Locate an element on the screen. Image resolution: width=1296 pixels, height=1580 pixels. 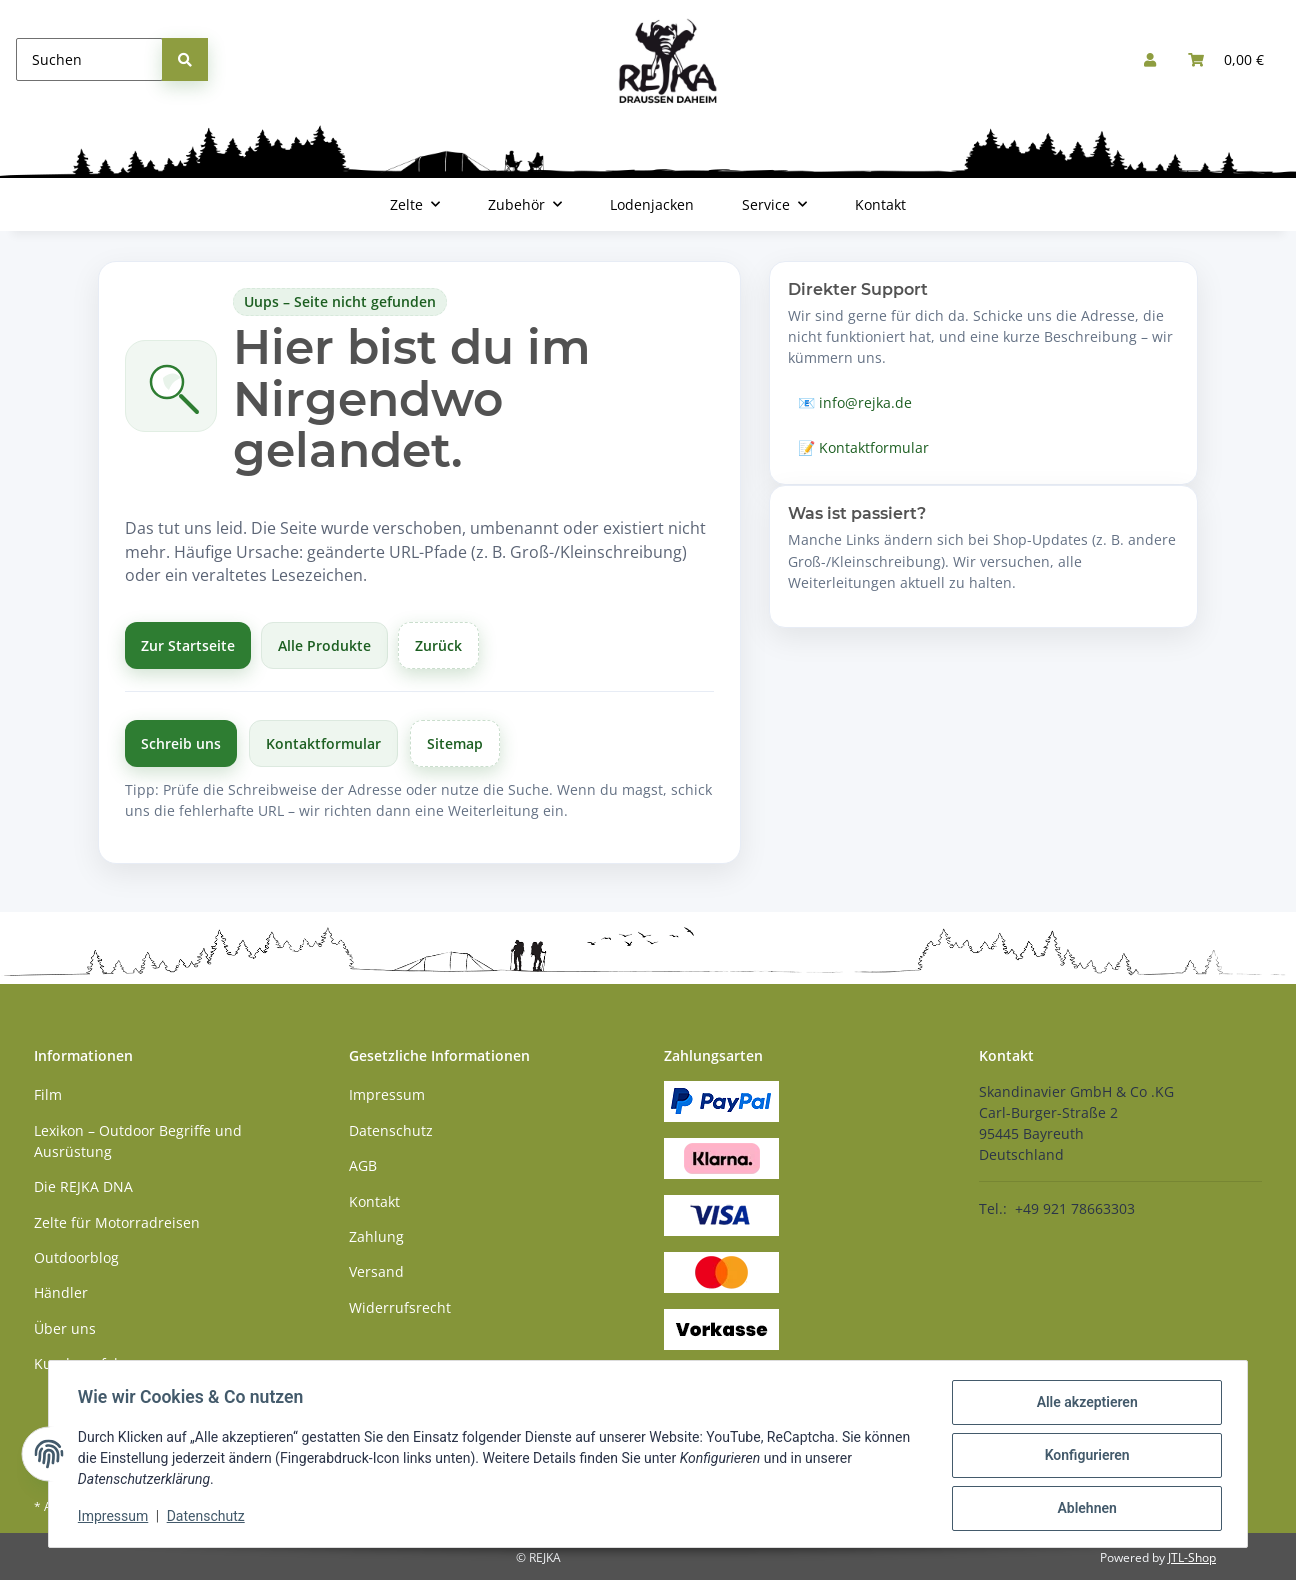
Über uns is located at coordinates (65, 1328).